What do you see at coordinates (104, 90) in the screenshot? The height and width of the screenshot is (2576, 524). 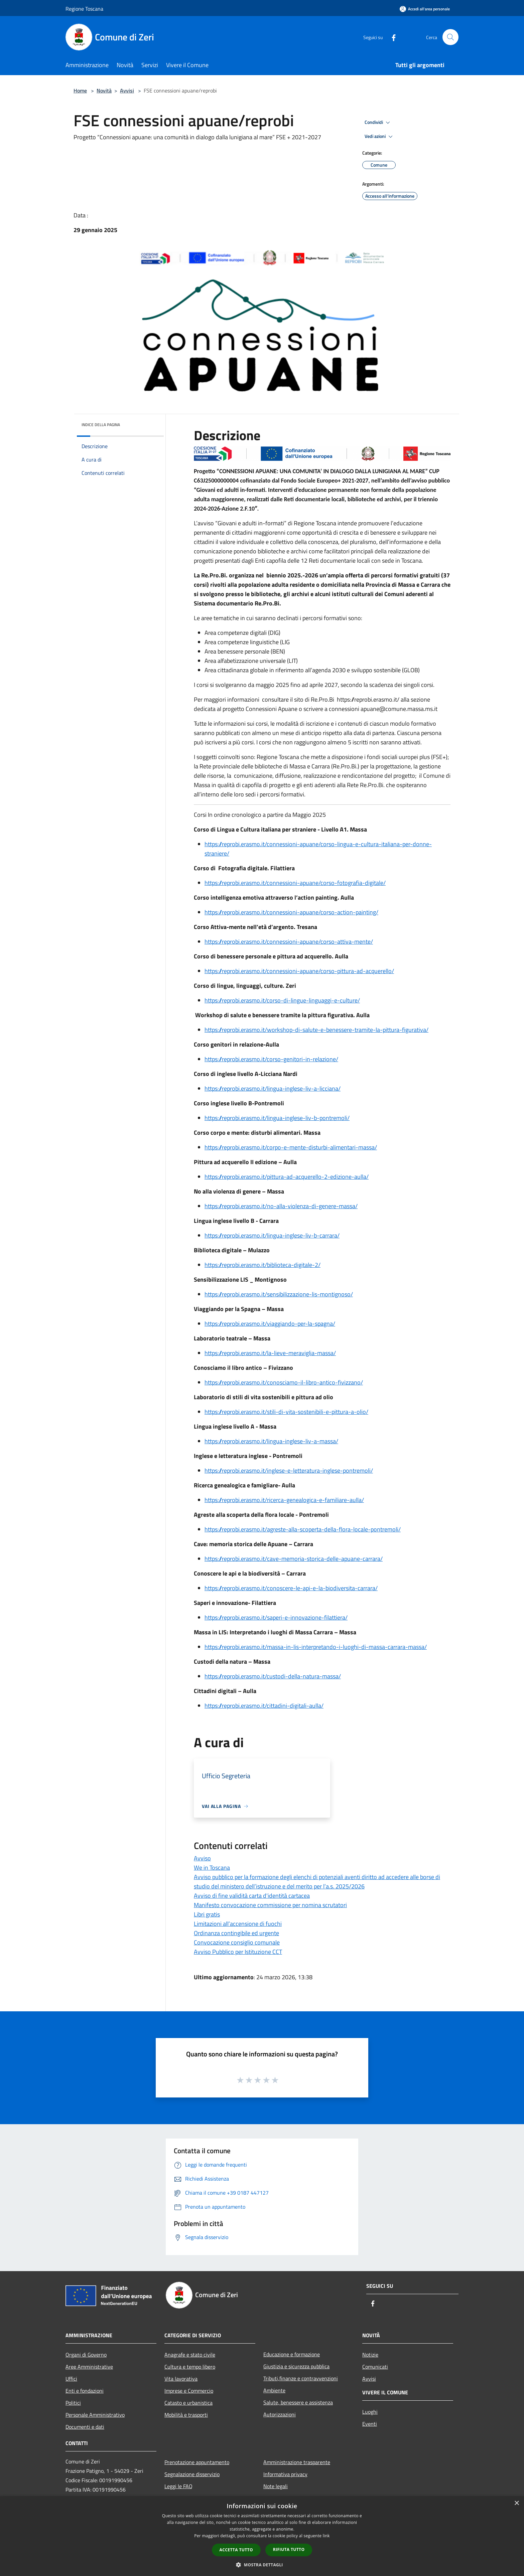 I see `Novità` at bounding box center [104, 90].